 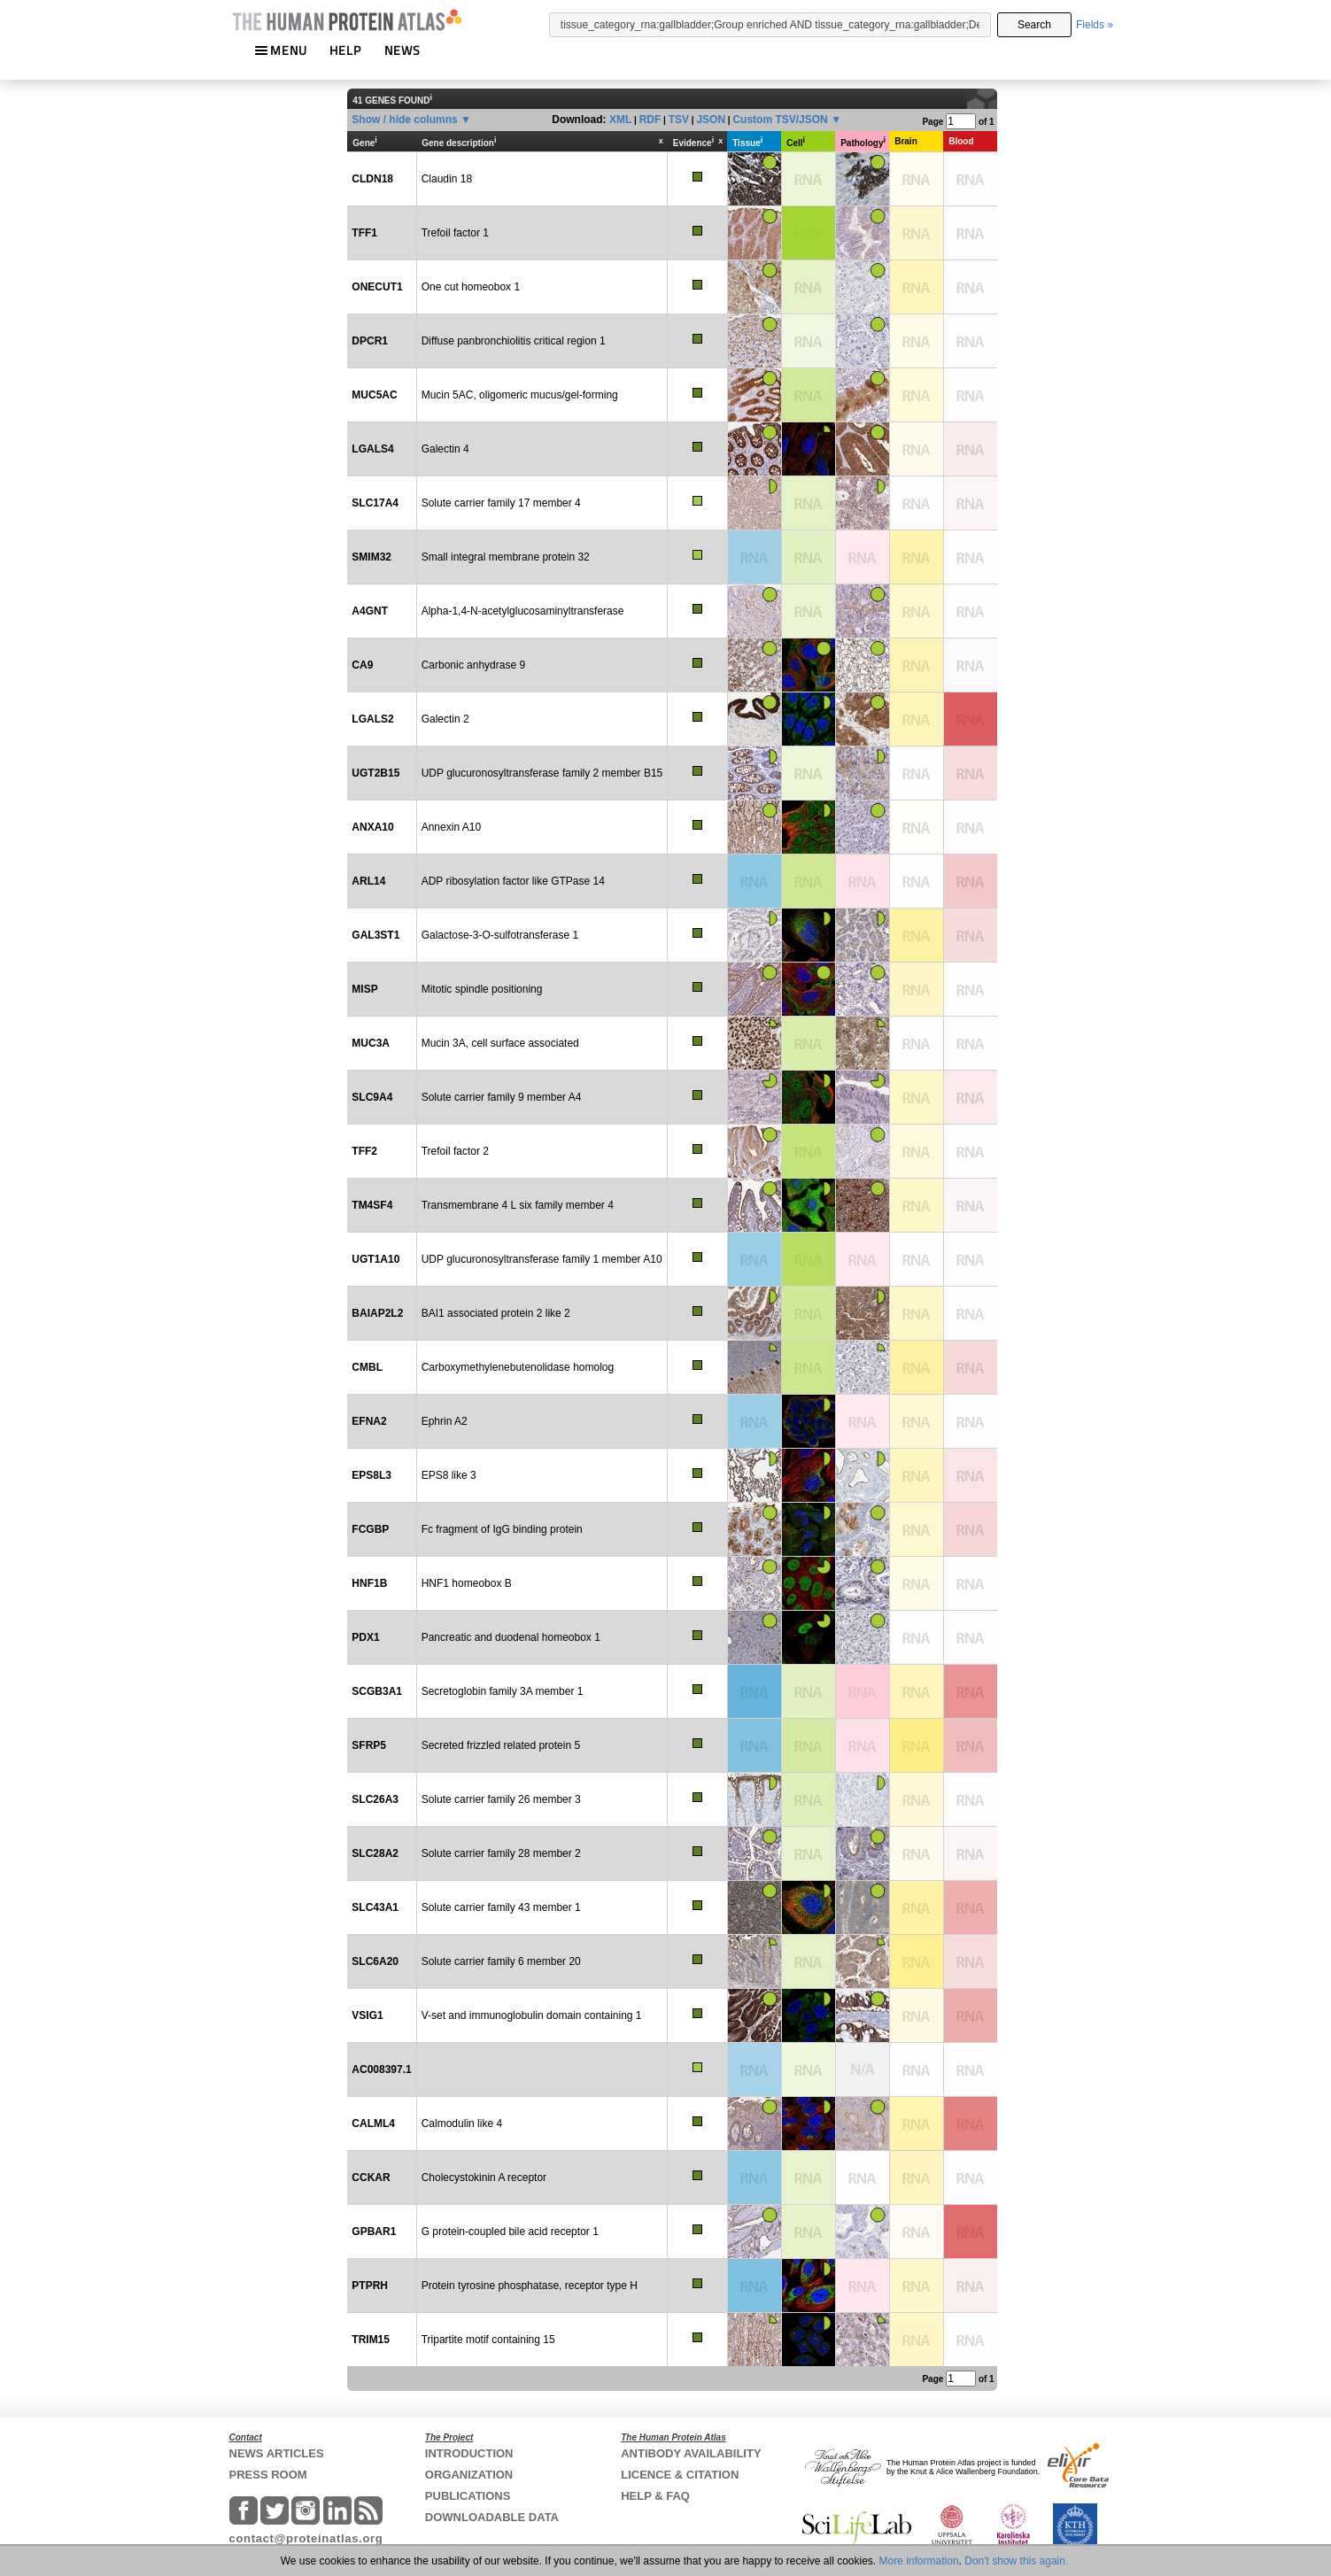 I want to click on Small integral membrane protein 32, so click(x=506, y=557).